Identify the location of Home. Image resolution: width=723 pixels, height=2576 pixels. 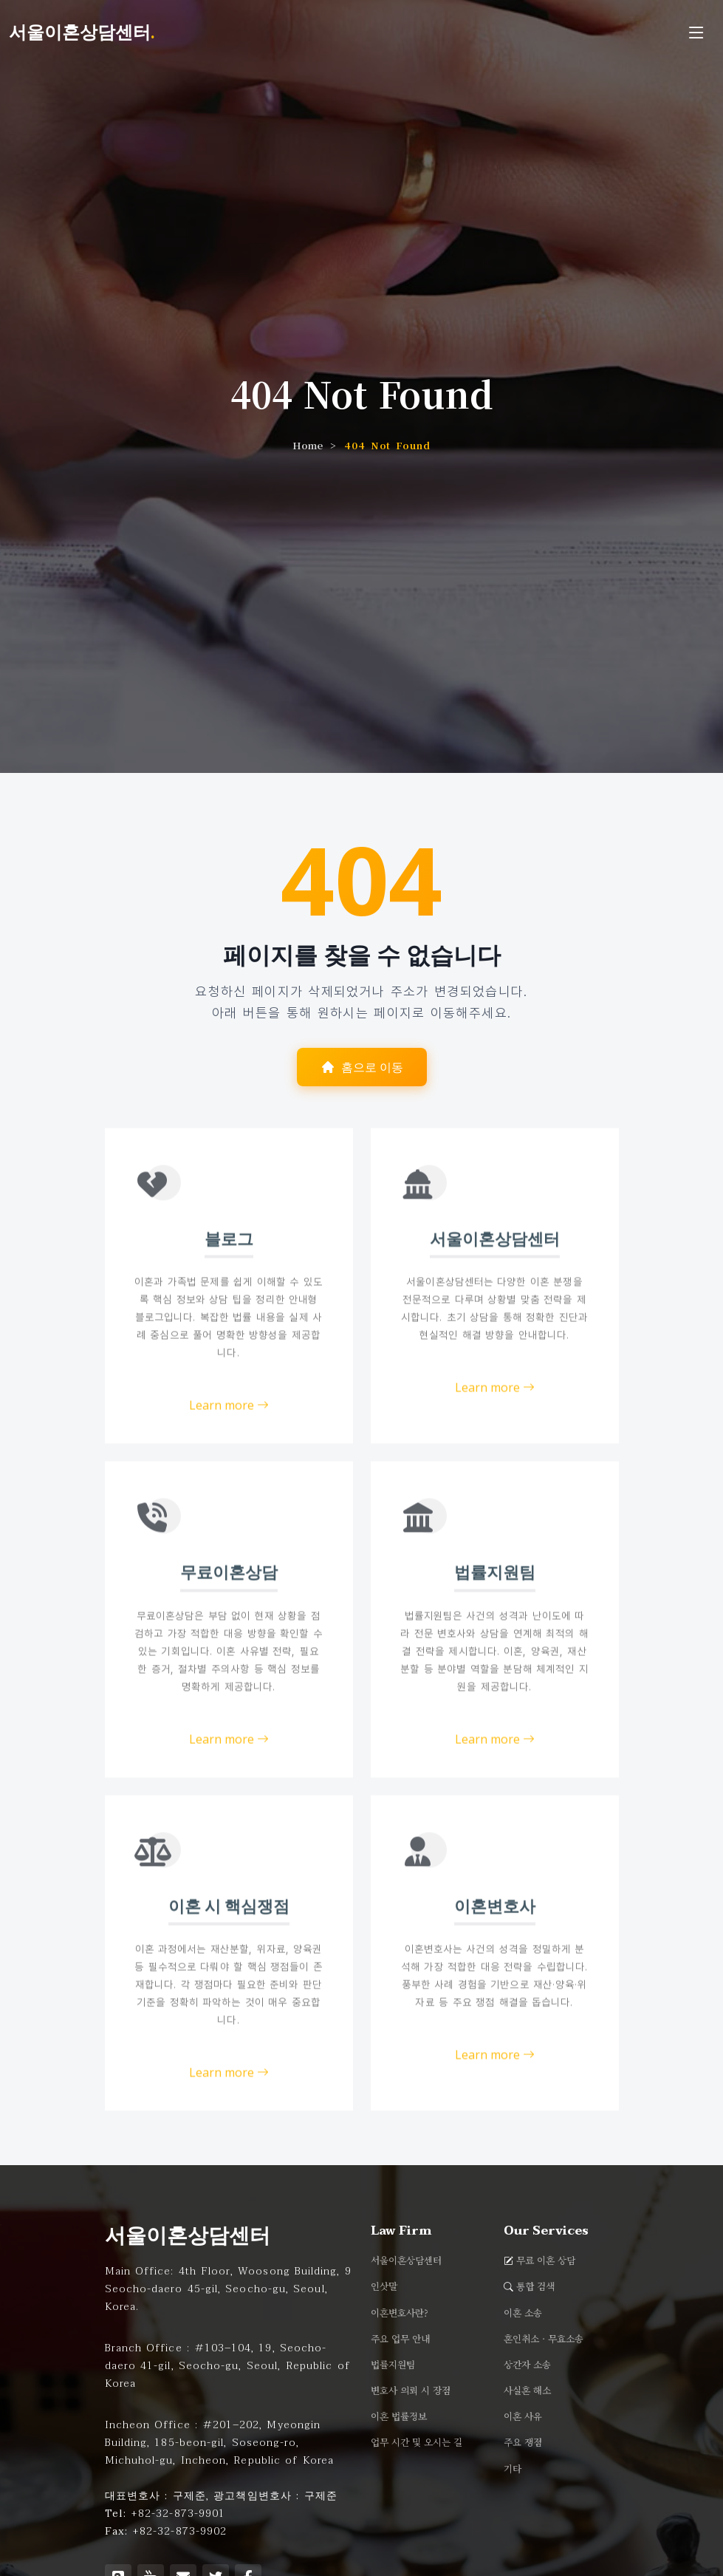
(307, 445).